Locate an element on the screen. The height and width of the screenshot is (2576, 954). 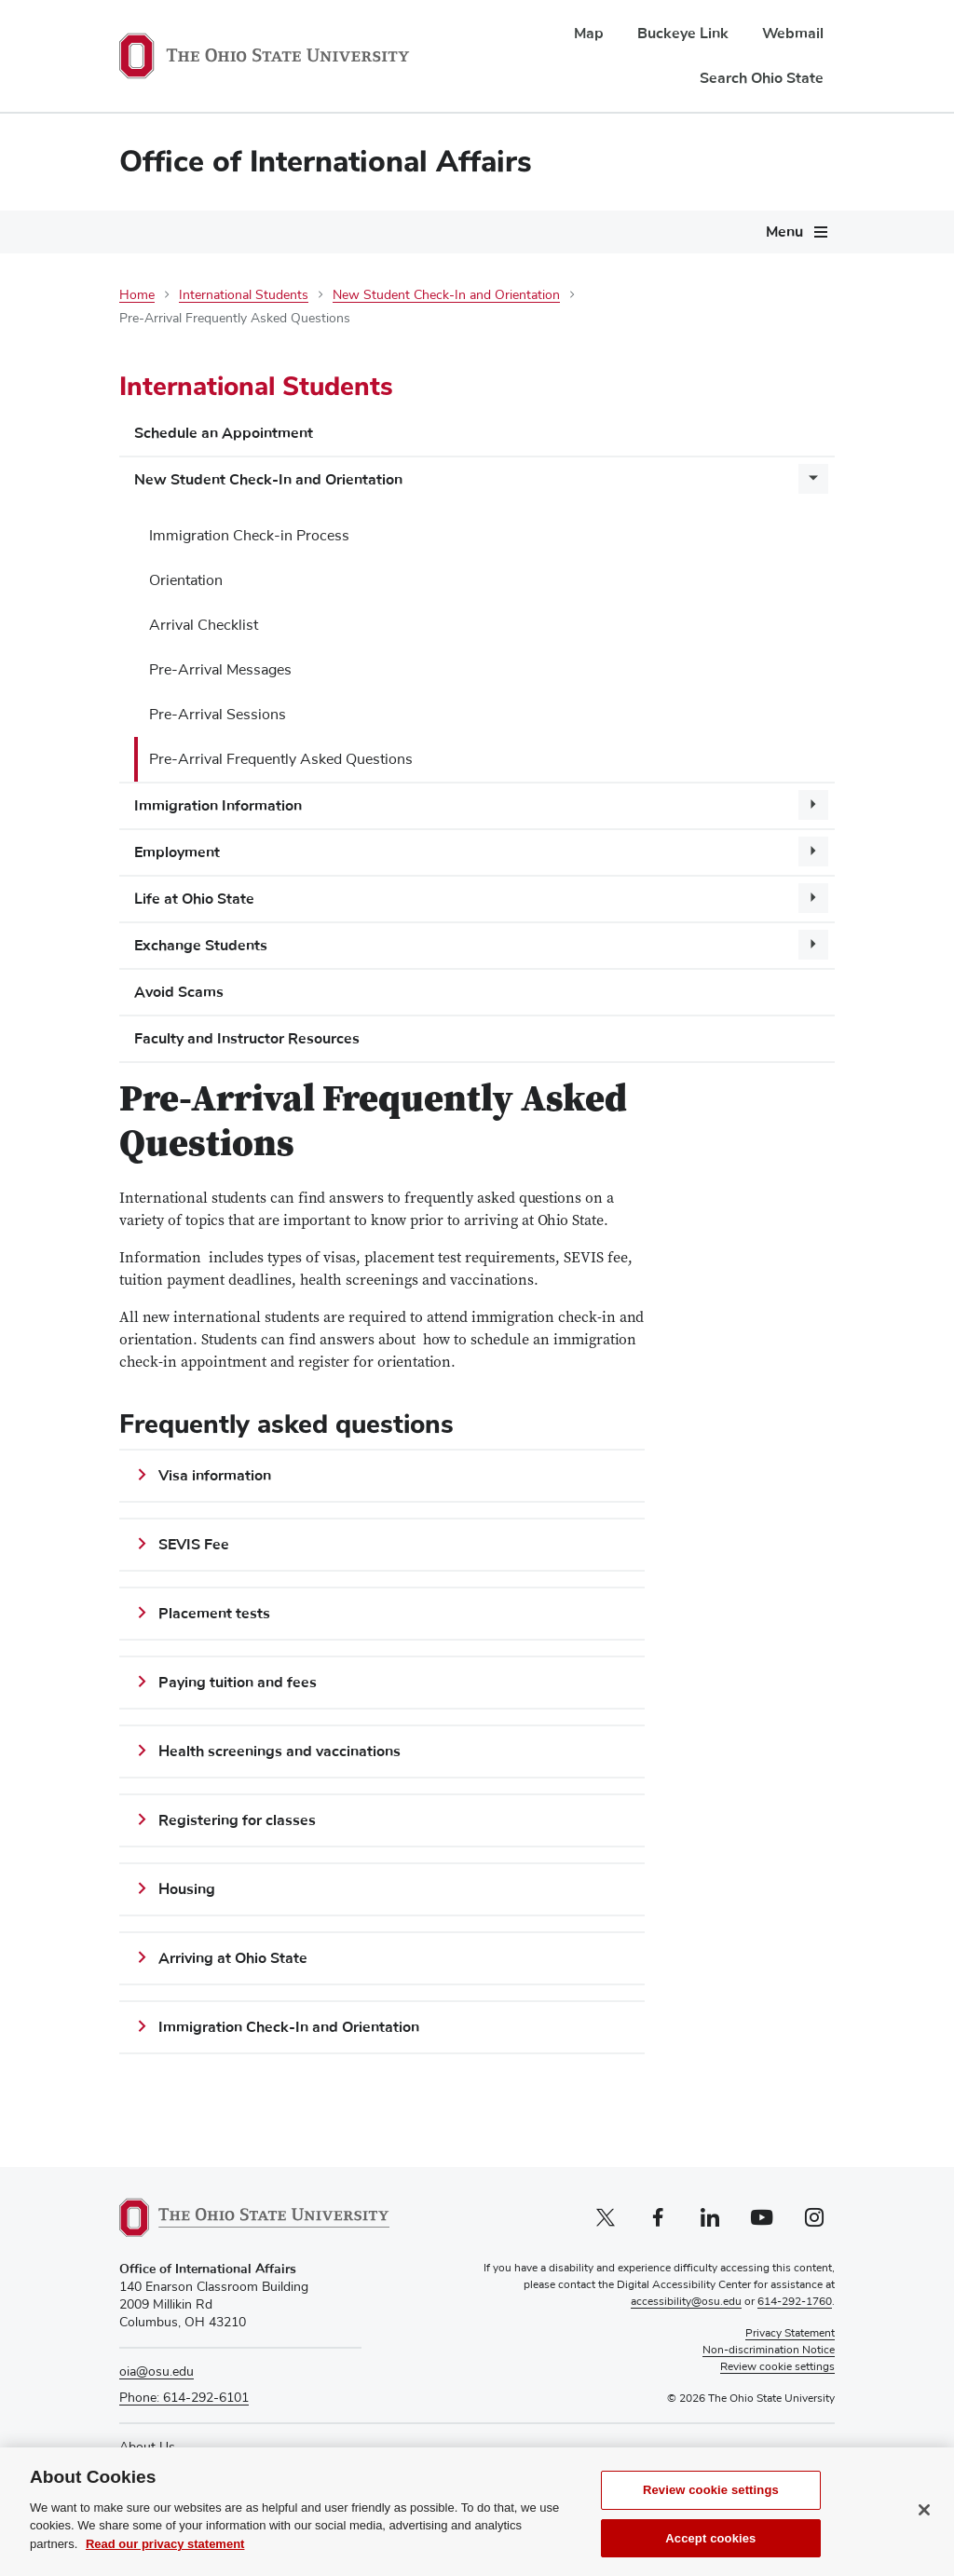
614-292-1760 is located at coordinates (794, 2302).